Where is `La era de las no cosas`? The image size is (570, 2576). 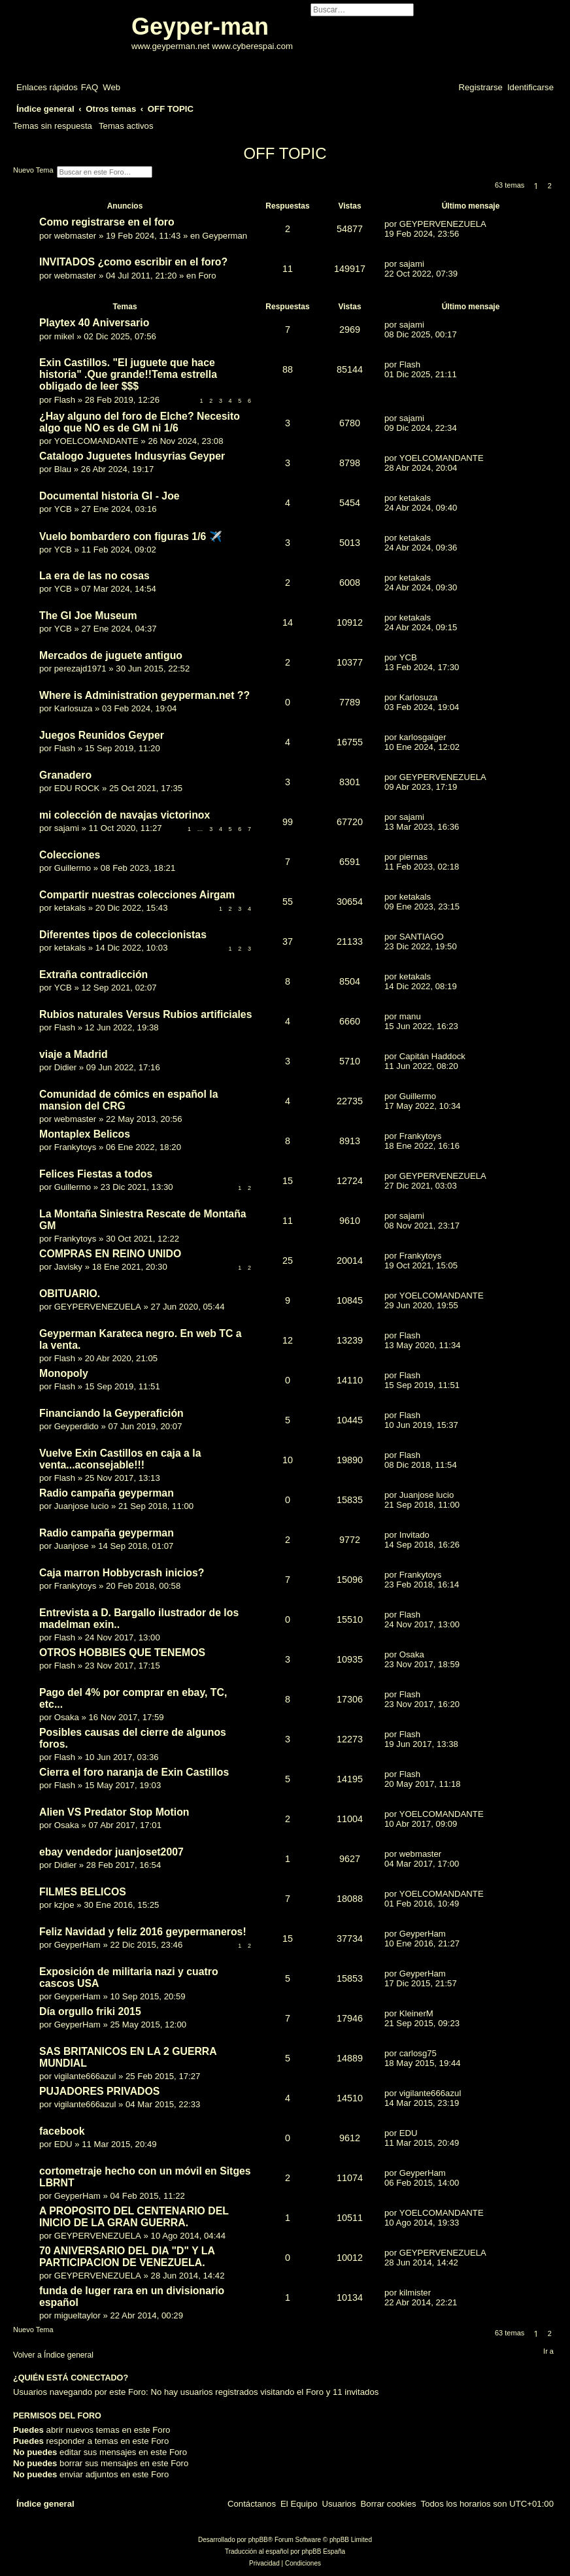
La era de las no cosas is located at coordinates (94, 575).